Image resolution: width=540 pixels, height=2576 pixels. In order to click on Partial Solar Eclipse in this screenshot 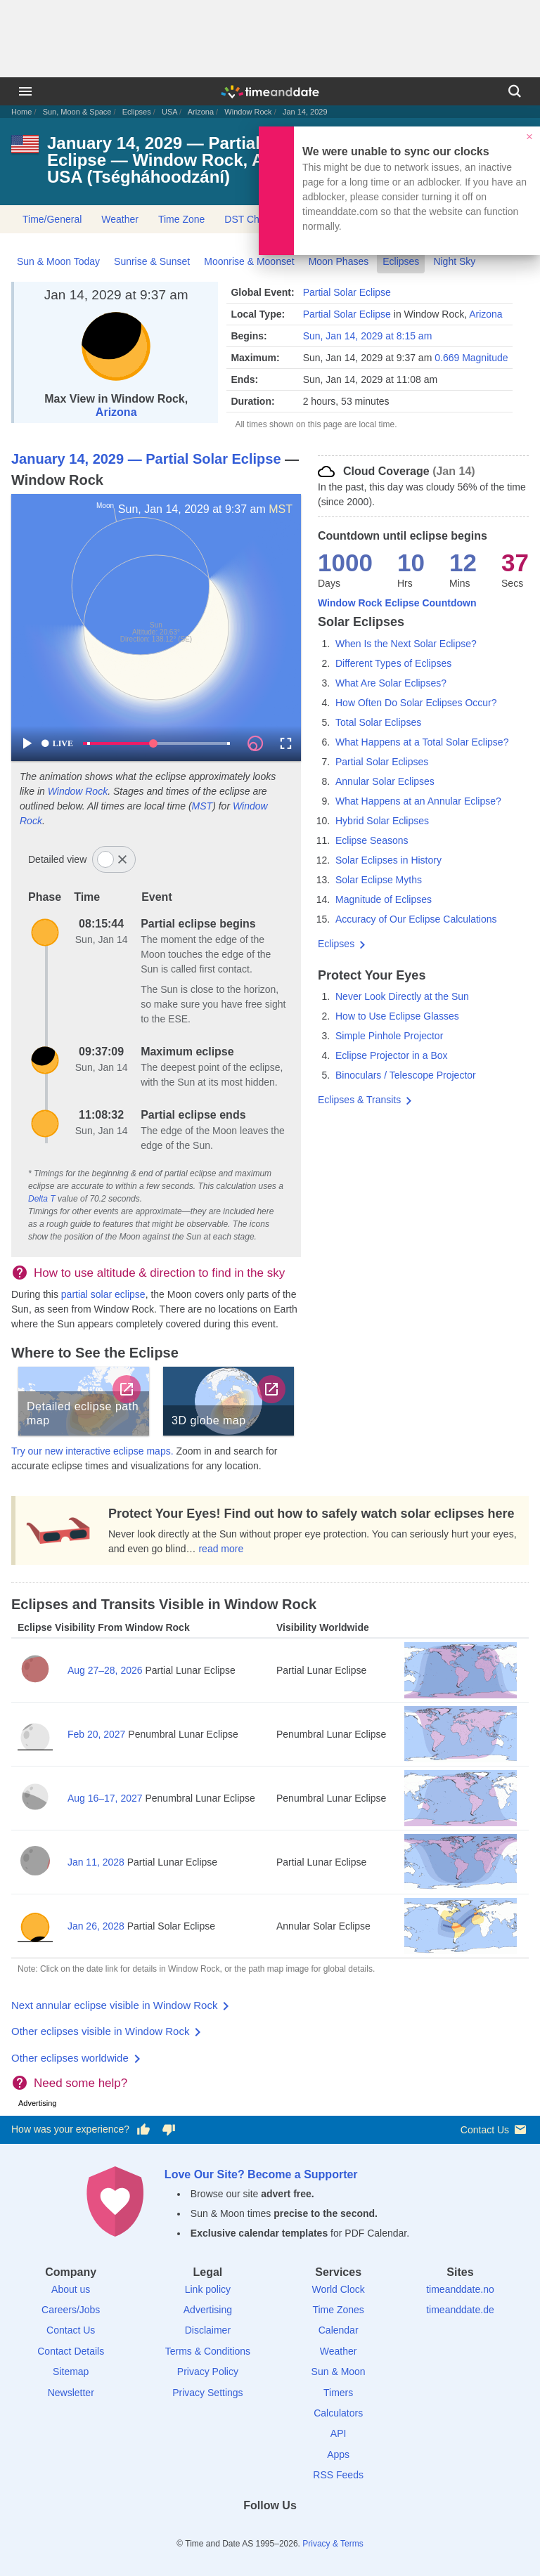, I will do `click(347, 292)`.